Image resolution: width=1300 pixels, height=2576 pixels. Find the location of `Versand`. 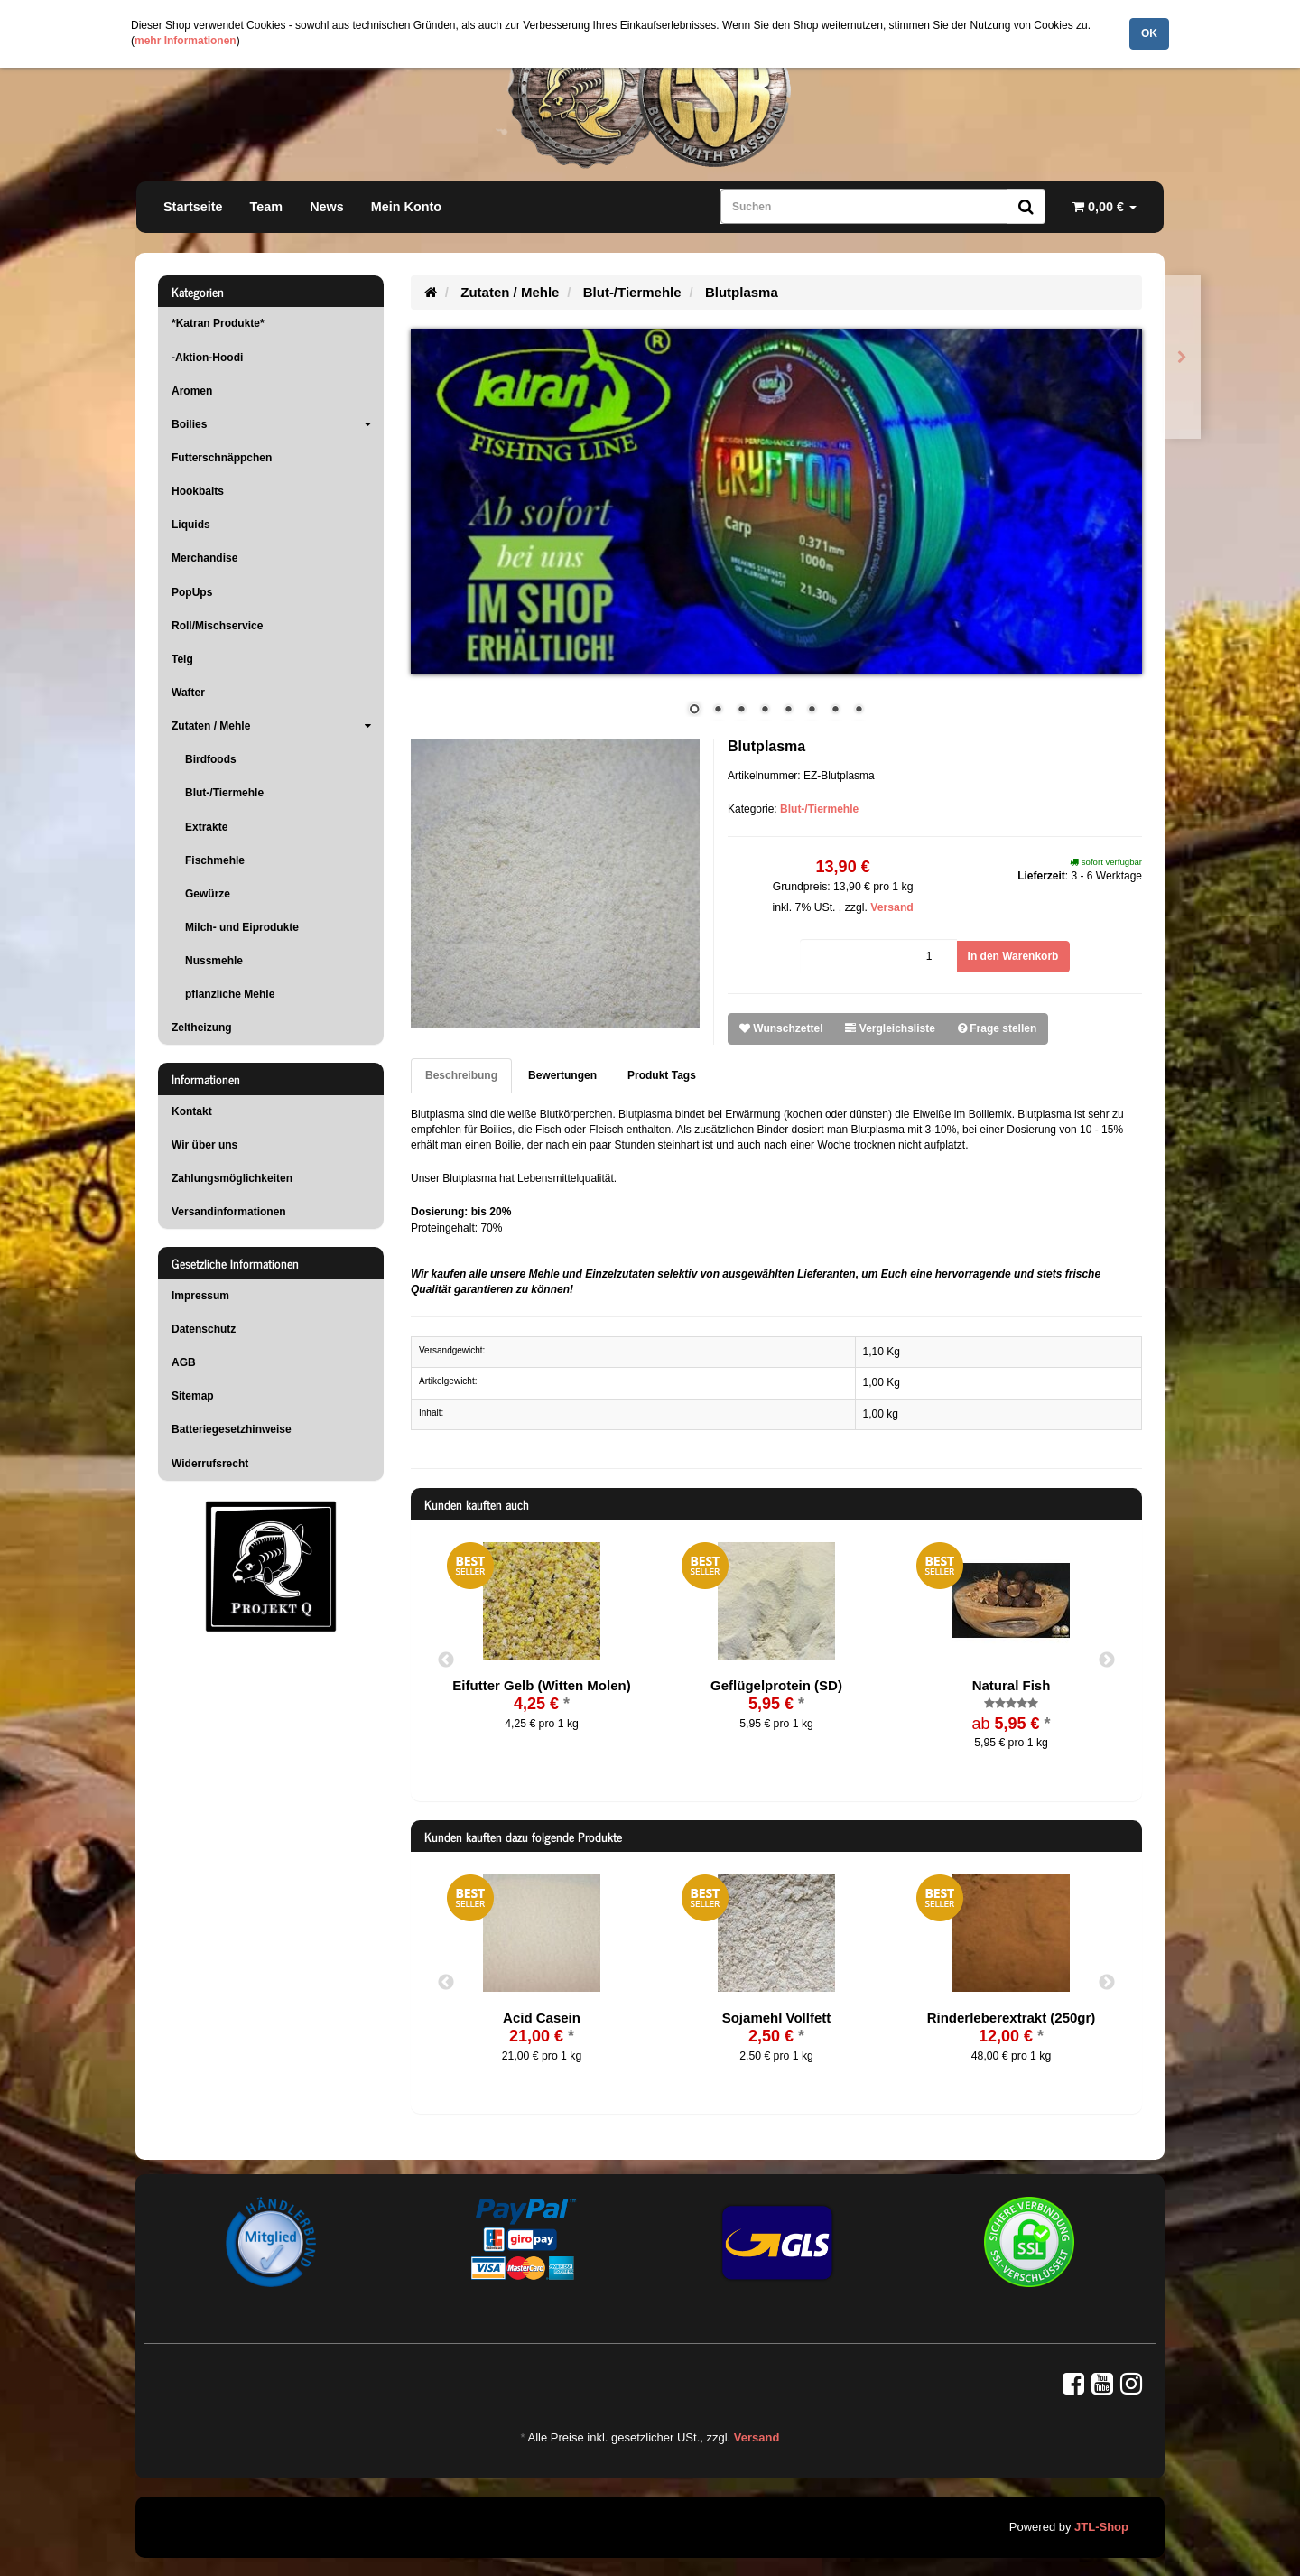

Versand is located at coordinates (892, 907).